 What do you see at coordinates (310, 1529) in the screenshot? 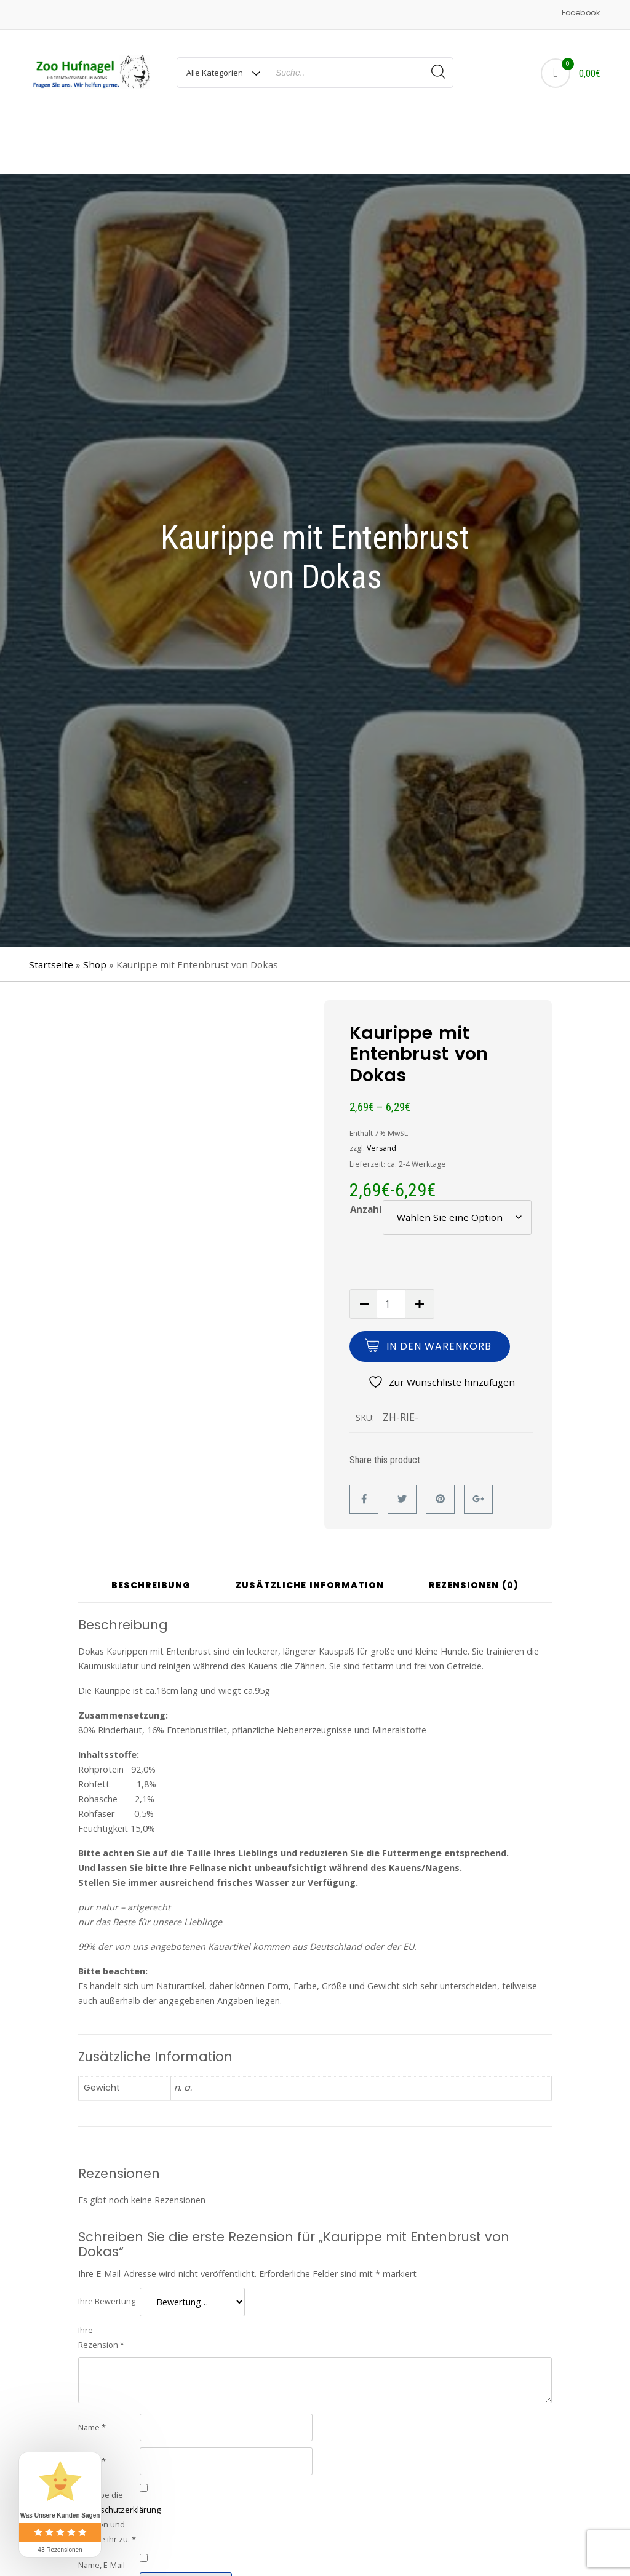
I see `Zusätzliche Information [tab]` at bounding box center [310, 1529].